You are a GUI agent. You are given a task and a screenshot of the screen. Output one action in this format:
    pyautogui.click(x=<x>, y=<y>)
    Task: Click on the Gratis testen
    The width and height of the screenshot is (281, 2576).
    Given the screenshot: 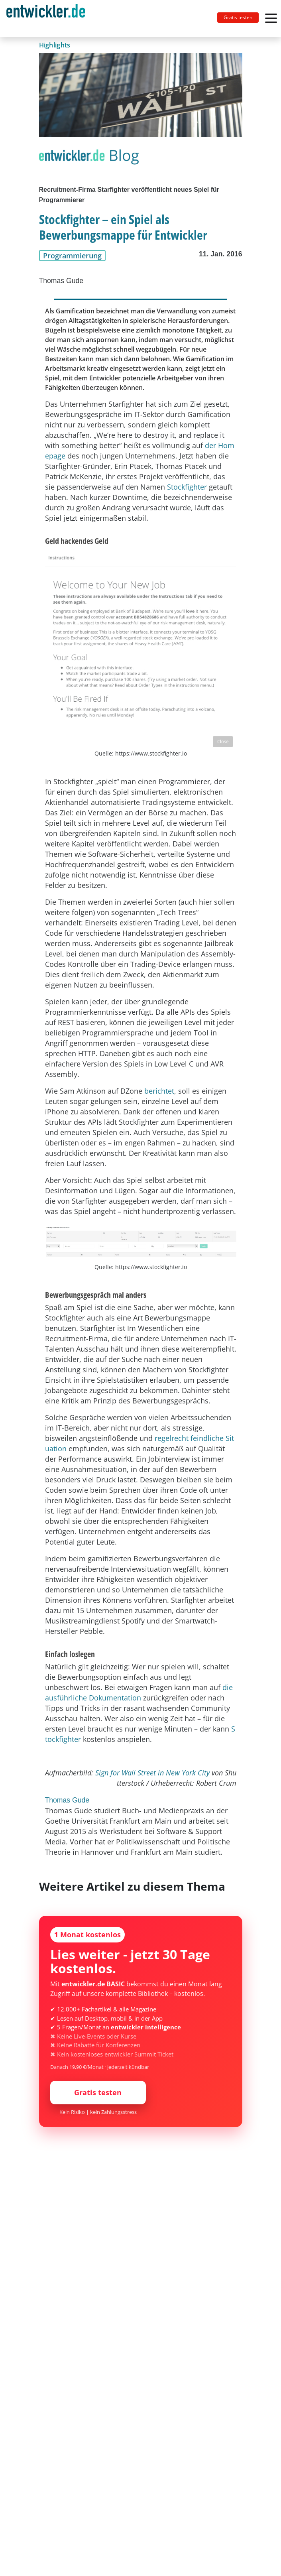 What is the action you would take?
    pyautogui.click(x=238, y=17)
    